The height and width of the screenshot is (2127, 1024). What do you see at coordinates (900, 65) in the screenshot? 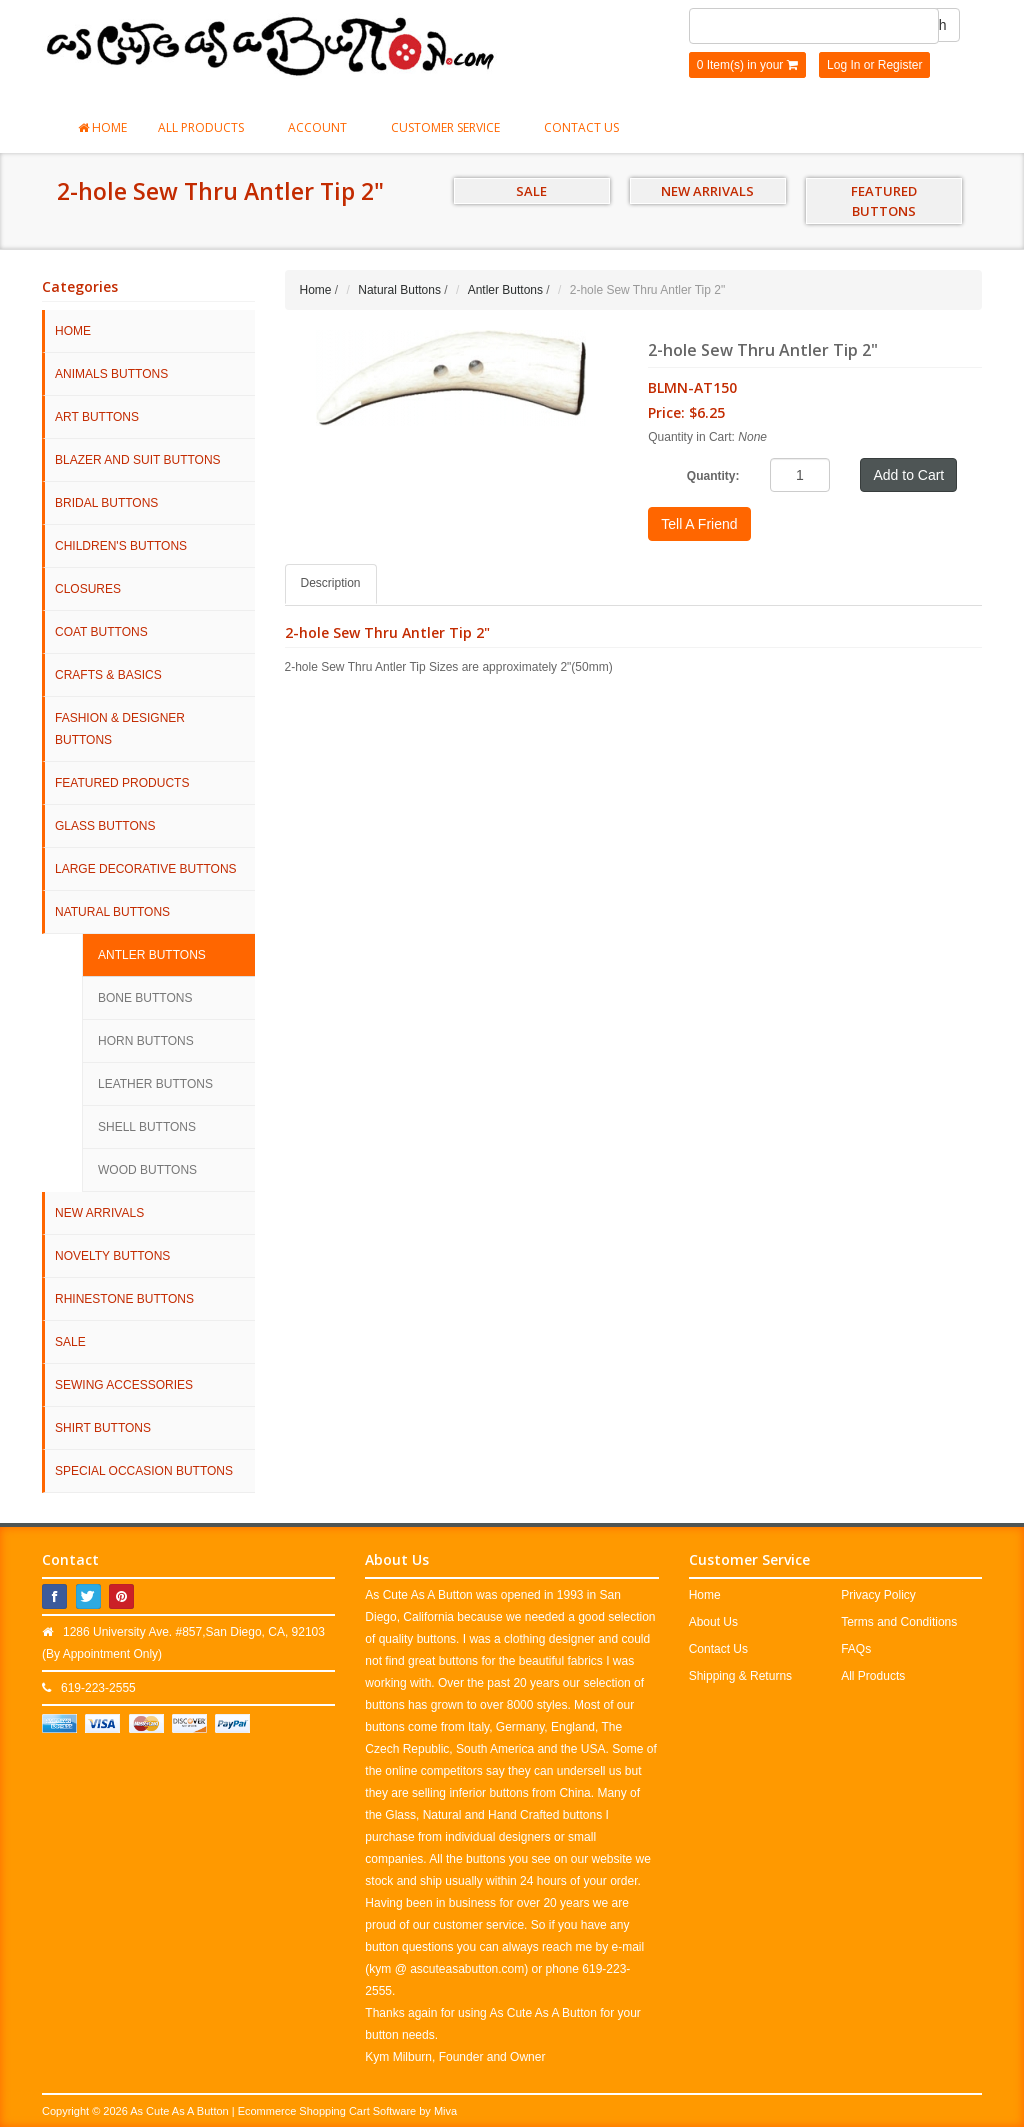
I see `Register [button]` at bounding box center [900, 65].